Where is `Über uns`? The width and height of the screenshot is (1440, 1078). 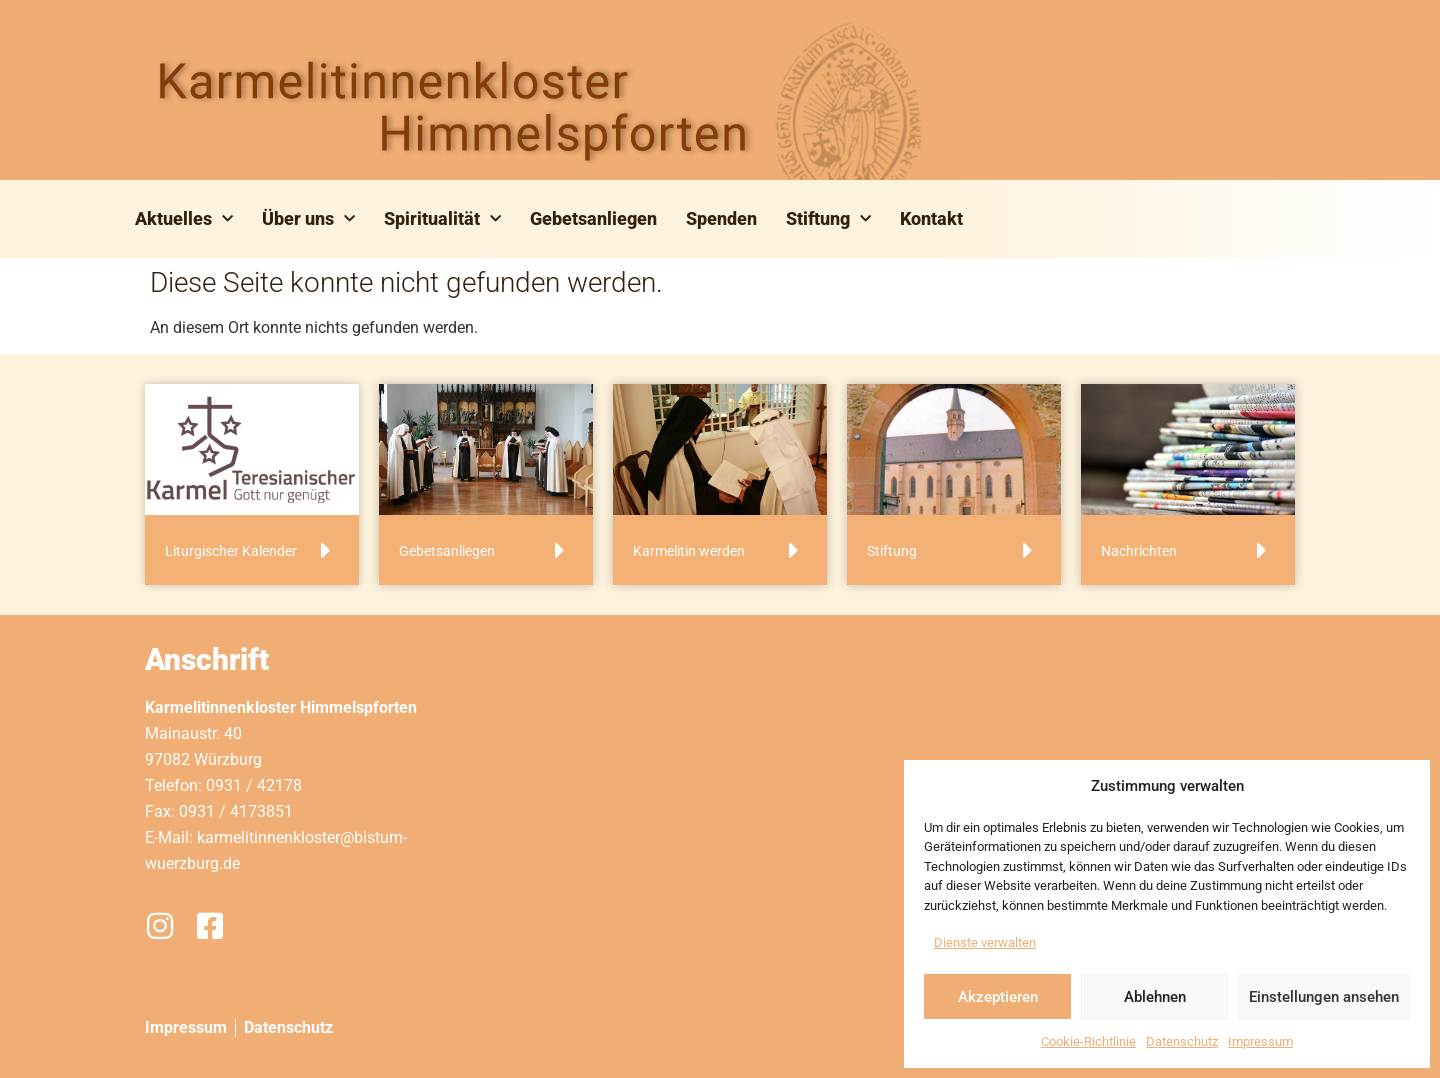
Über uns is located at coordinates (308, 219).